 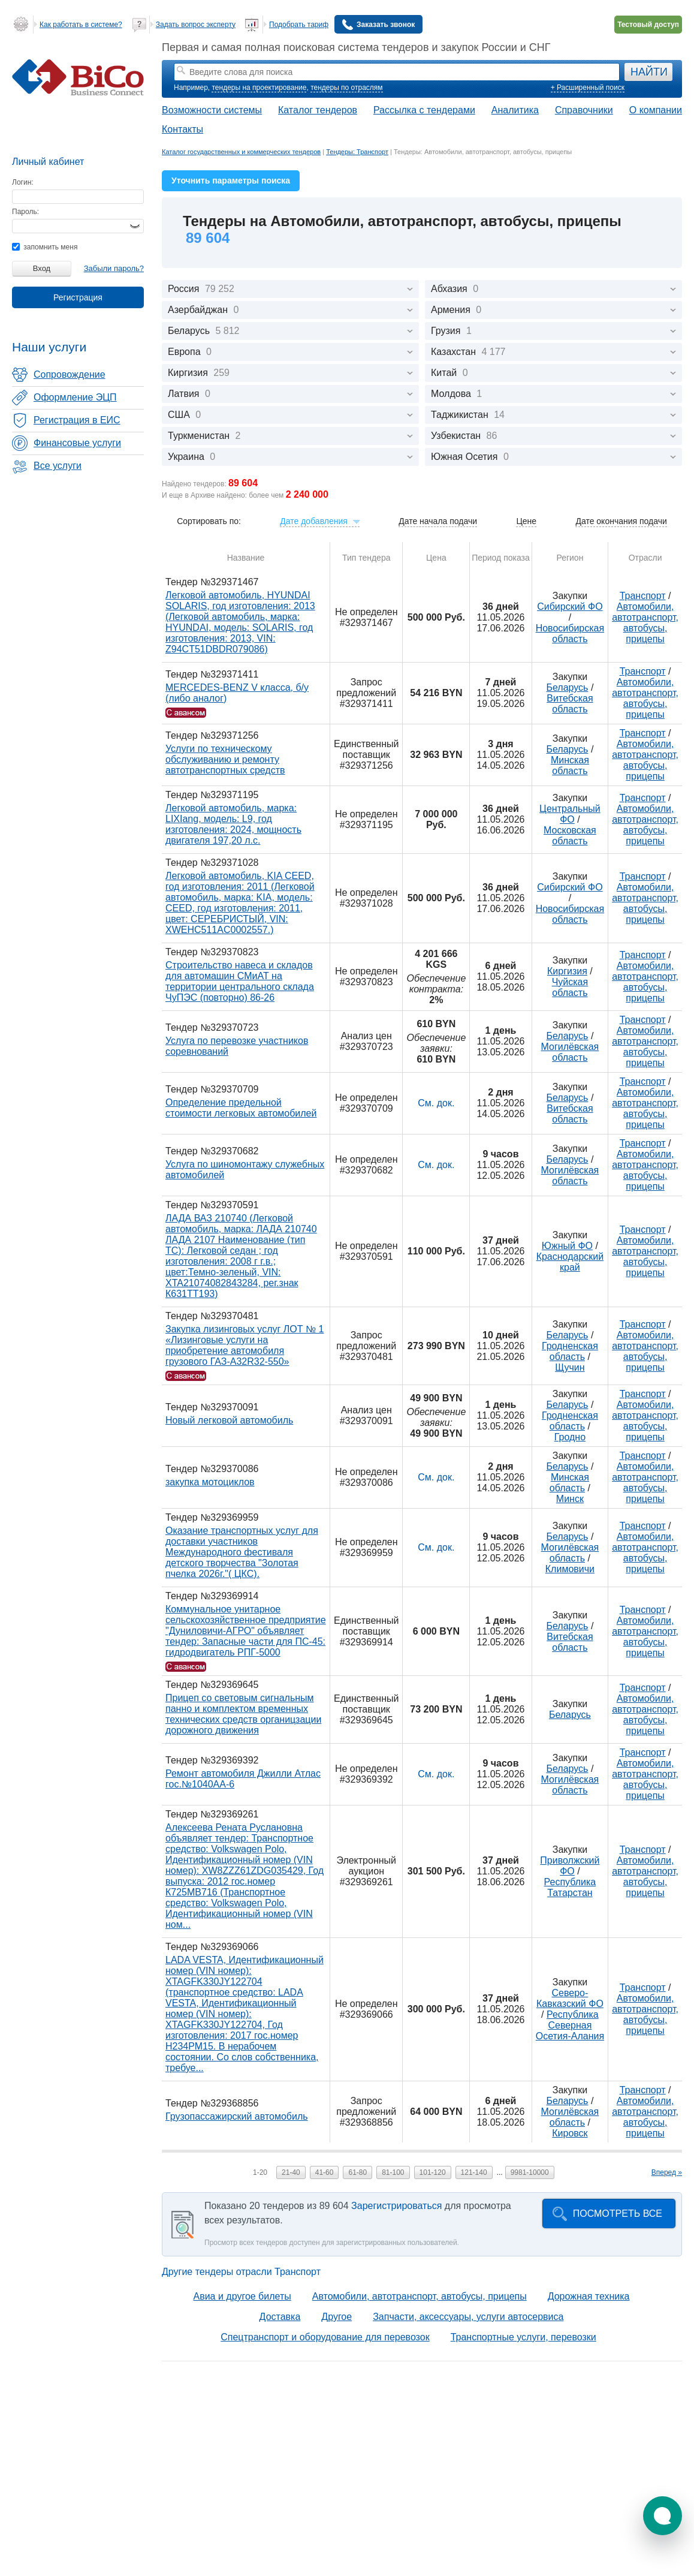 I want to click on тендеры на проектирование, so click(x=259, y=87).